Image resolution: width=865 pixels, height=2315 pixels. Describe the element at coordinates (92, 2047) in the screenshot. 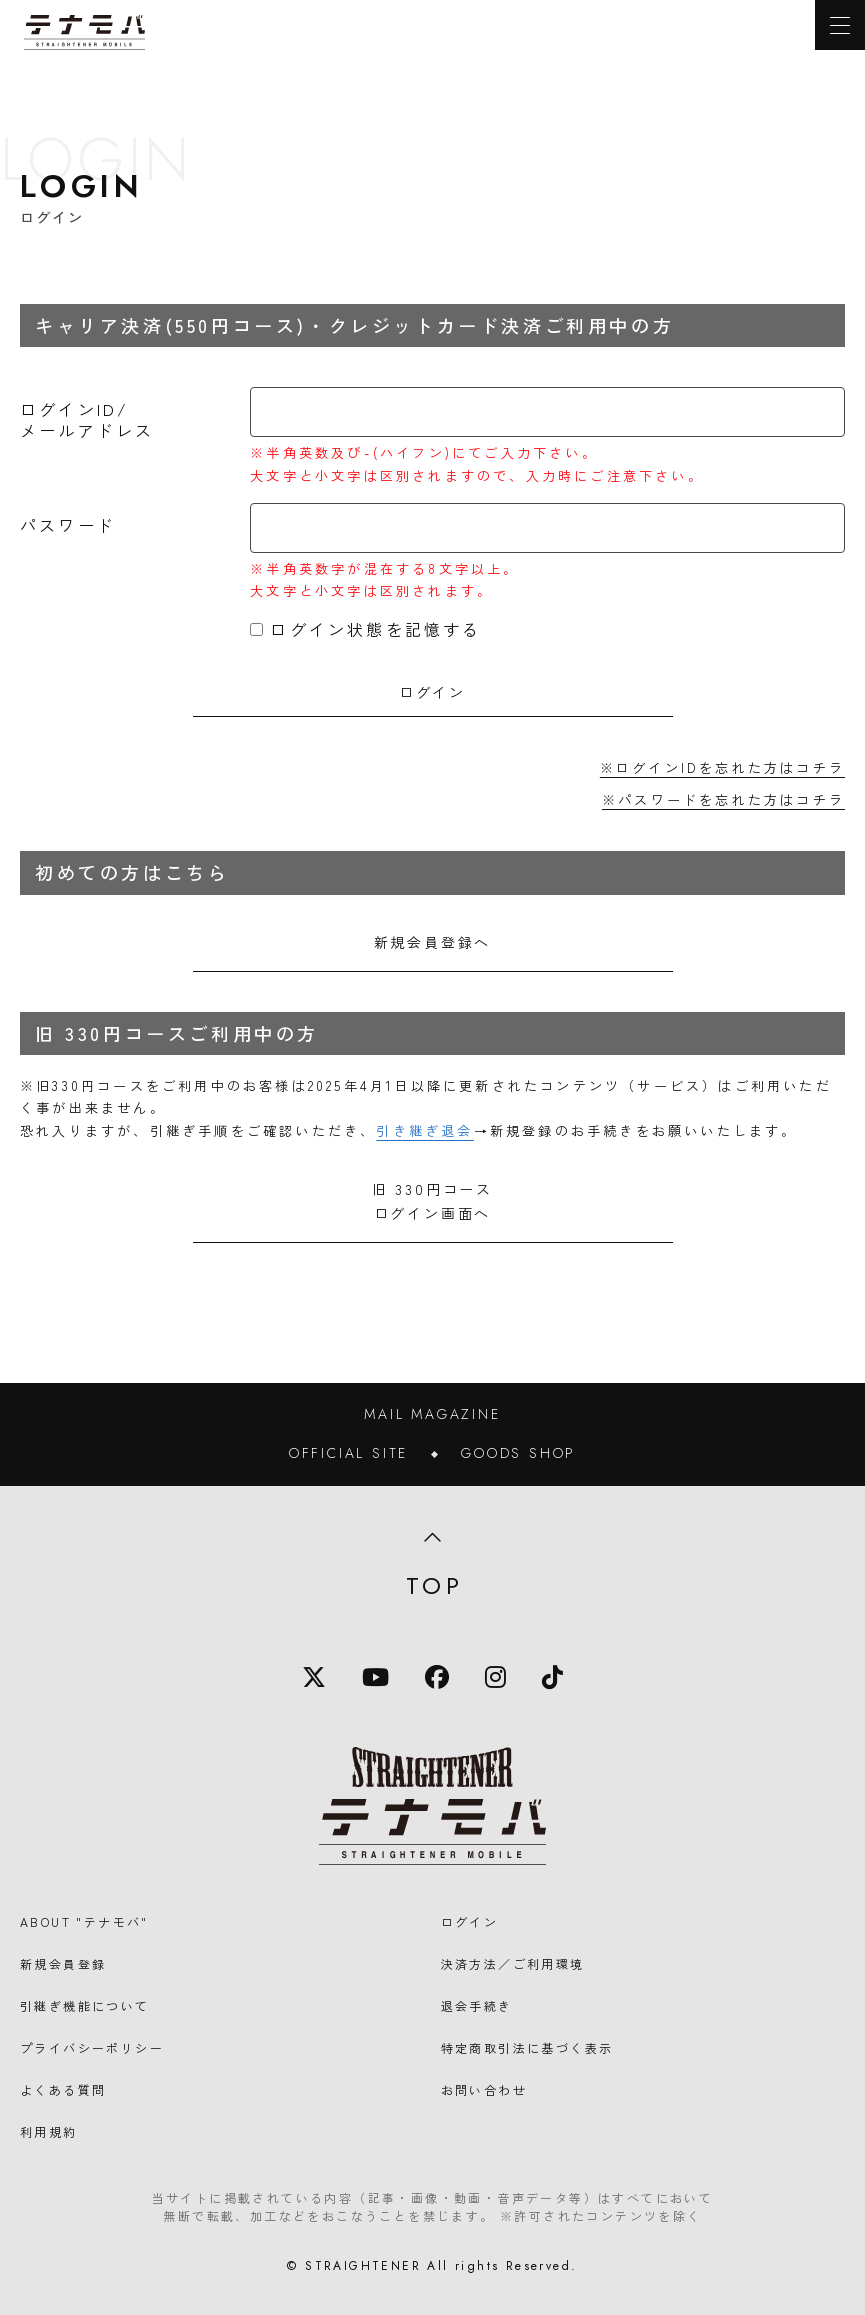

I see `プライバシーポリシー` at that location.